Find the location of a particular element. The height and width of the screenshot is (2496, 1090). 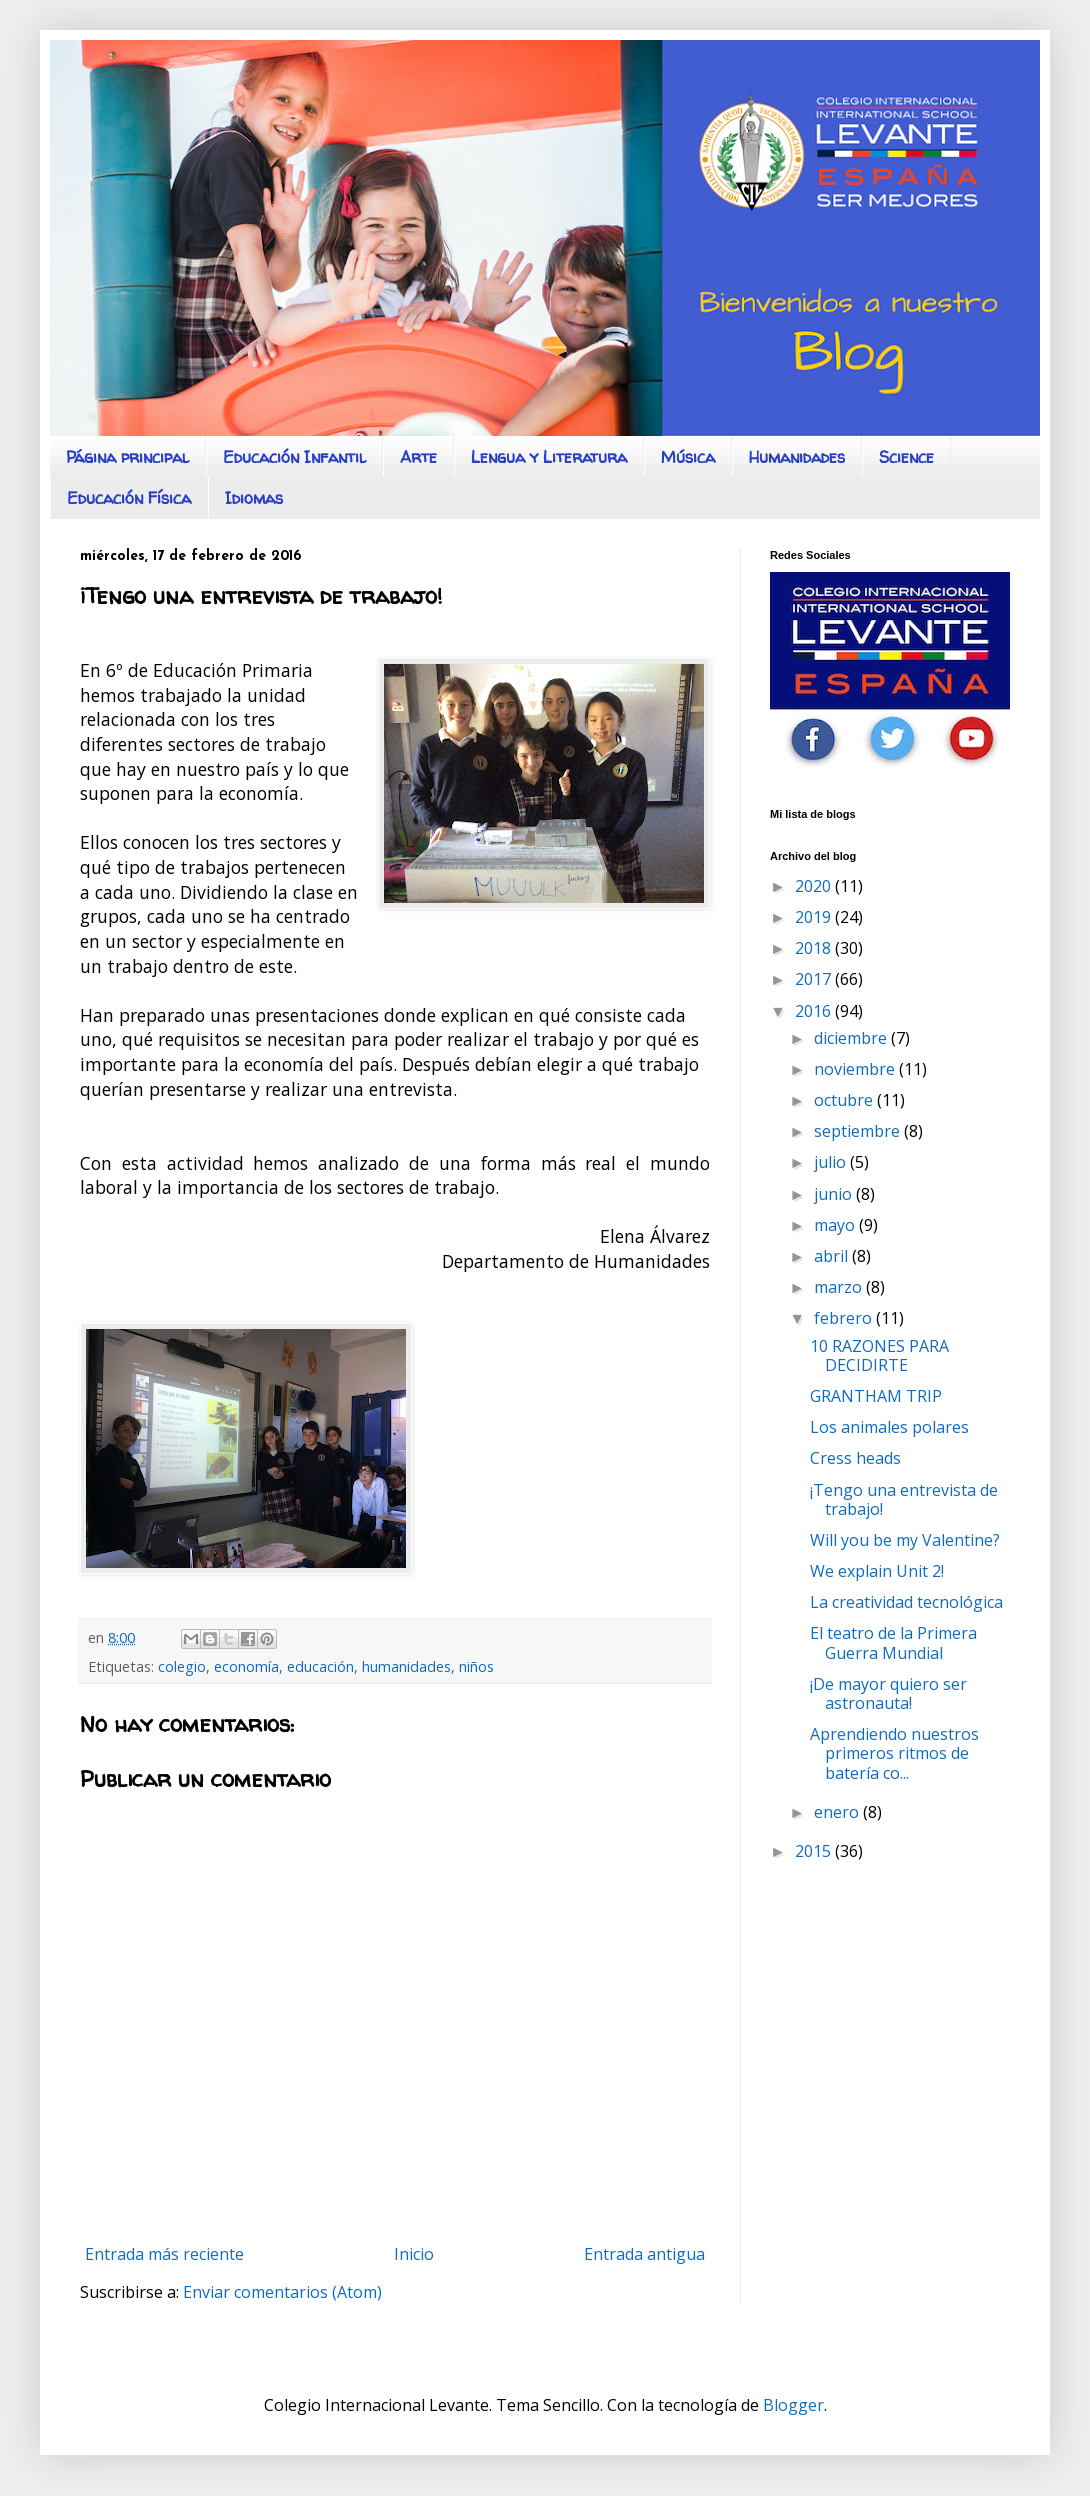

Humanidades is located at coordinates (797, 457).